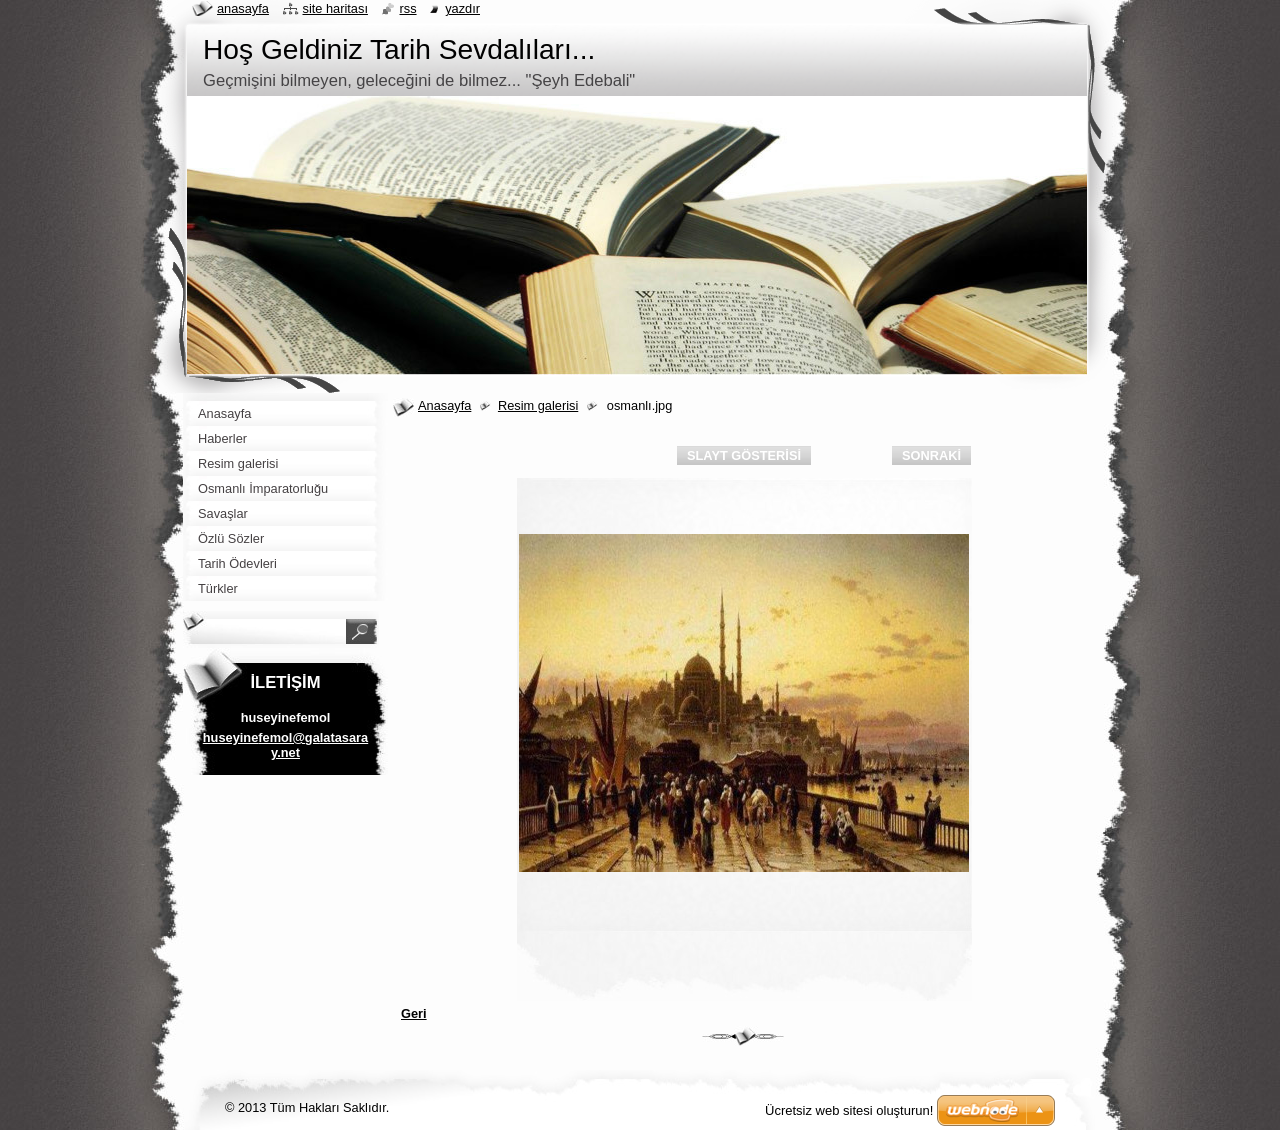 The width and height of the screenshot is (1280, 1130). What do you see at coordinates (744, 455) in the screenshot?
I see `Slayt gösterisi` at bounding box center [744, 455].